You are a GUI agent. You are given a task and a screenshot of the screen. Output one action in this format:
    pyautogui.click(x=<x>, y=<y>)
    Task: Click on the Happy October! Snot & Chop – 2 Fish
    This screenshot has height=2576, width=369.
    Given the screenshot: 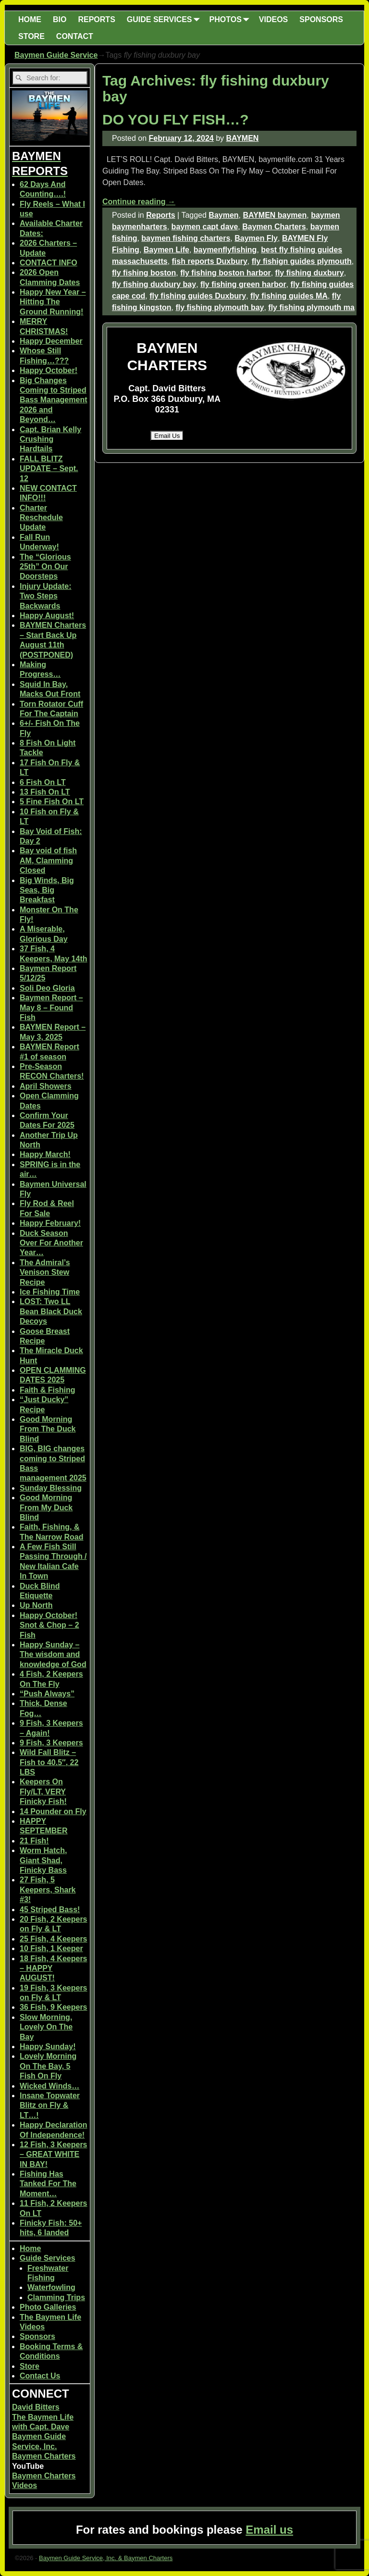 What is the action you would take?
    pyautogui.click(x=49, y=1625)
    